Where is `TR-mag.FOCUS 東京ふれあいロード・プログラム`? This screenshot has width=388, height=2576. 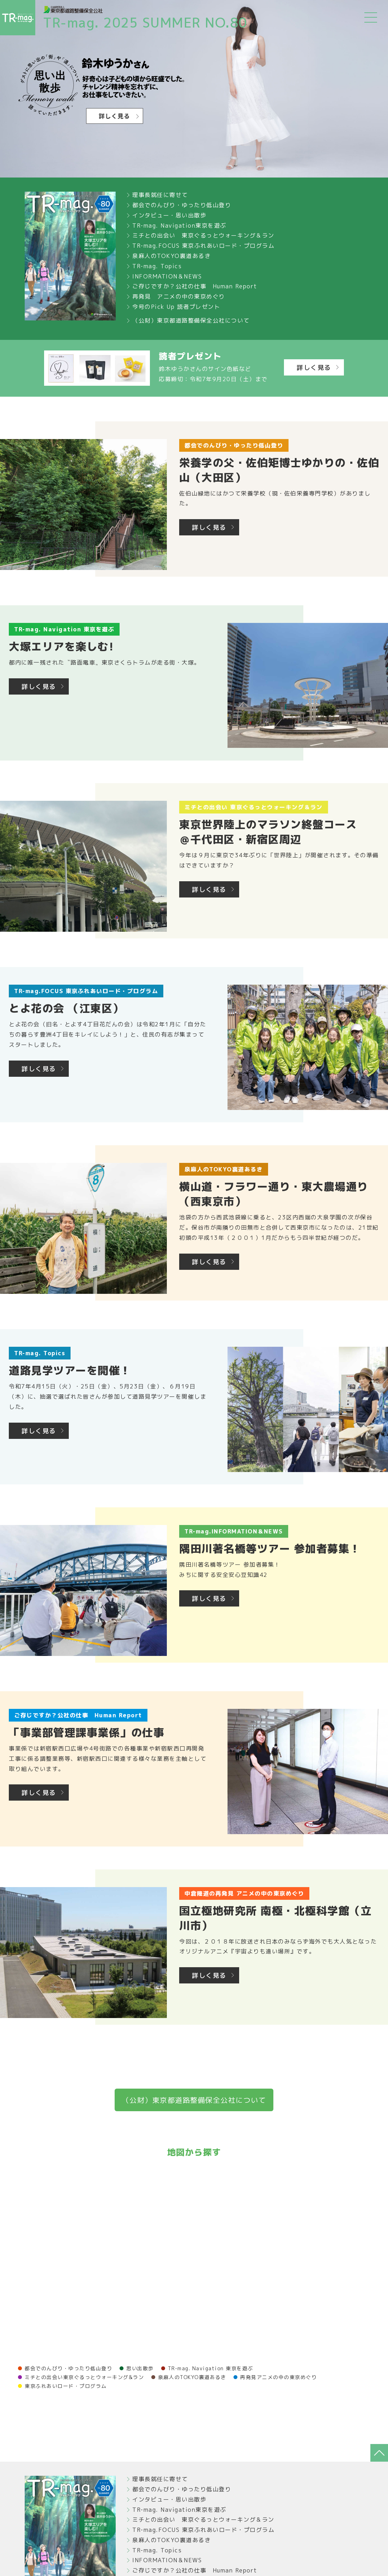
TR-mag.FOCUS 東京ふれあいロード・プログラム is located at coordinates (203, 246).